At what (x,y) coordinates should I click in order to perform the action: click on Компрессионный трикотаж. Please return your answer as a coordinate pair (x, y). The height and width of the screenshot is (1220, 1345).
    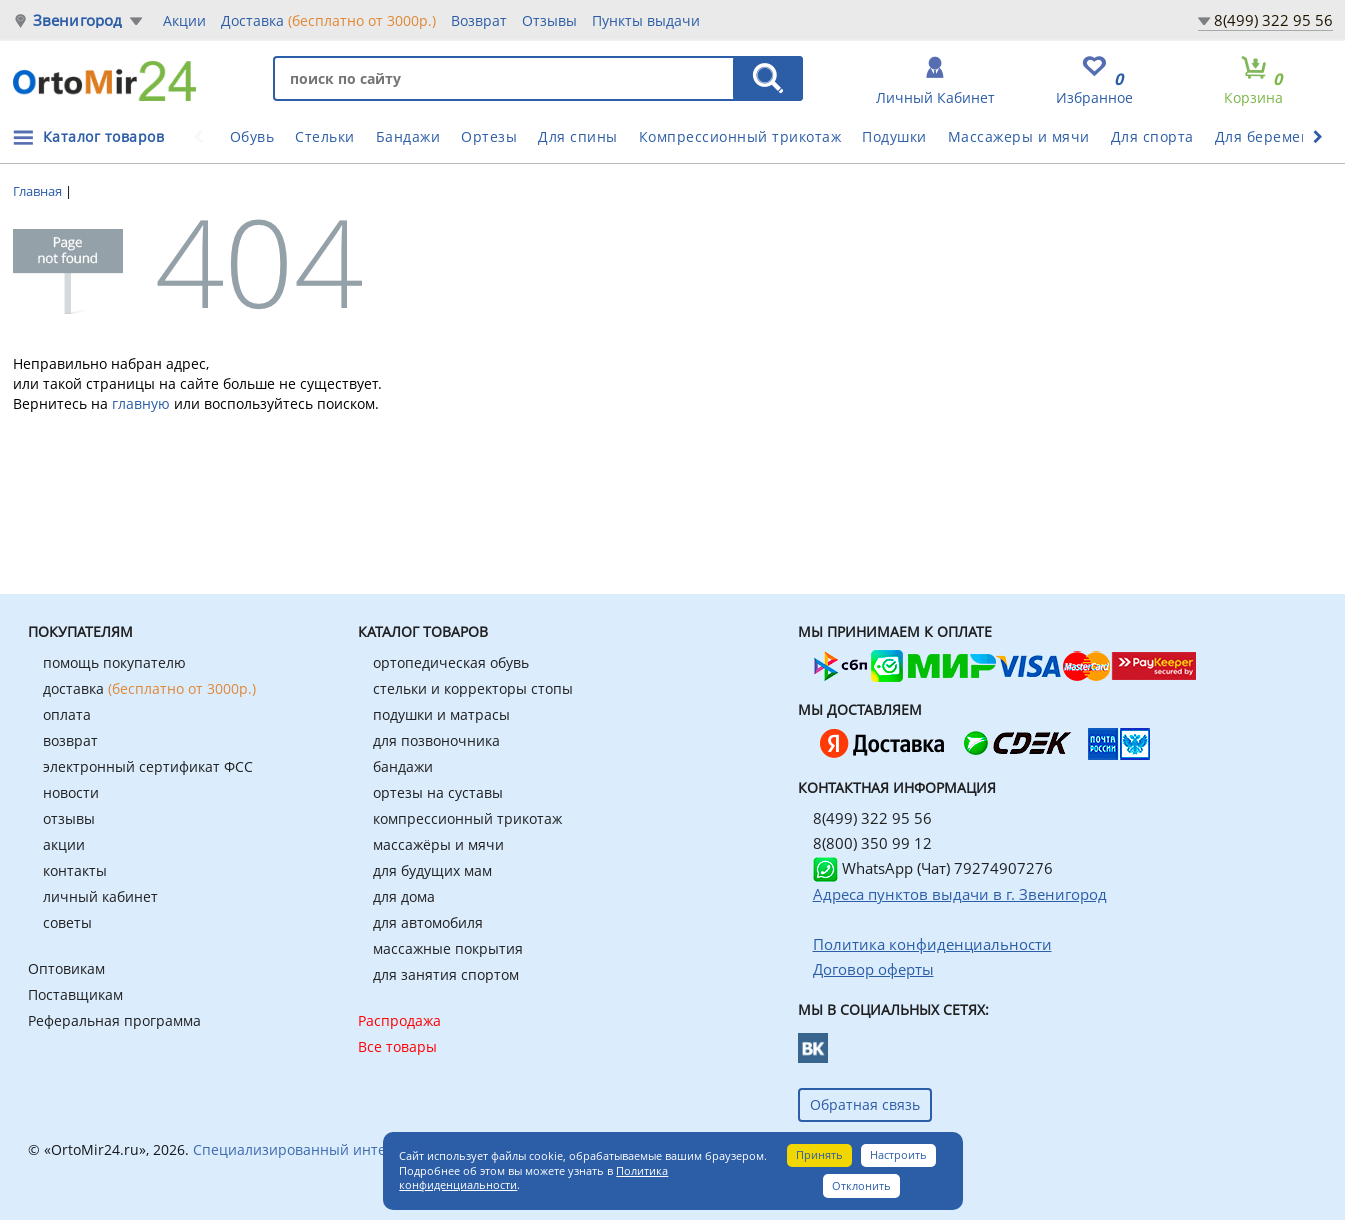
    Looking at the image, I should click on (740, 136).